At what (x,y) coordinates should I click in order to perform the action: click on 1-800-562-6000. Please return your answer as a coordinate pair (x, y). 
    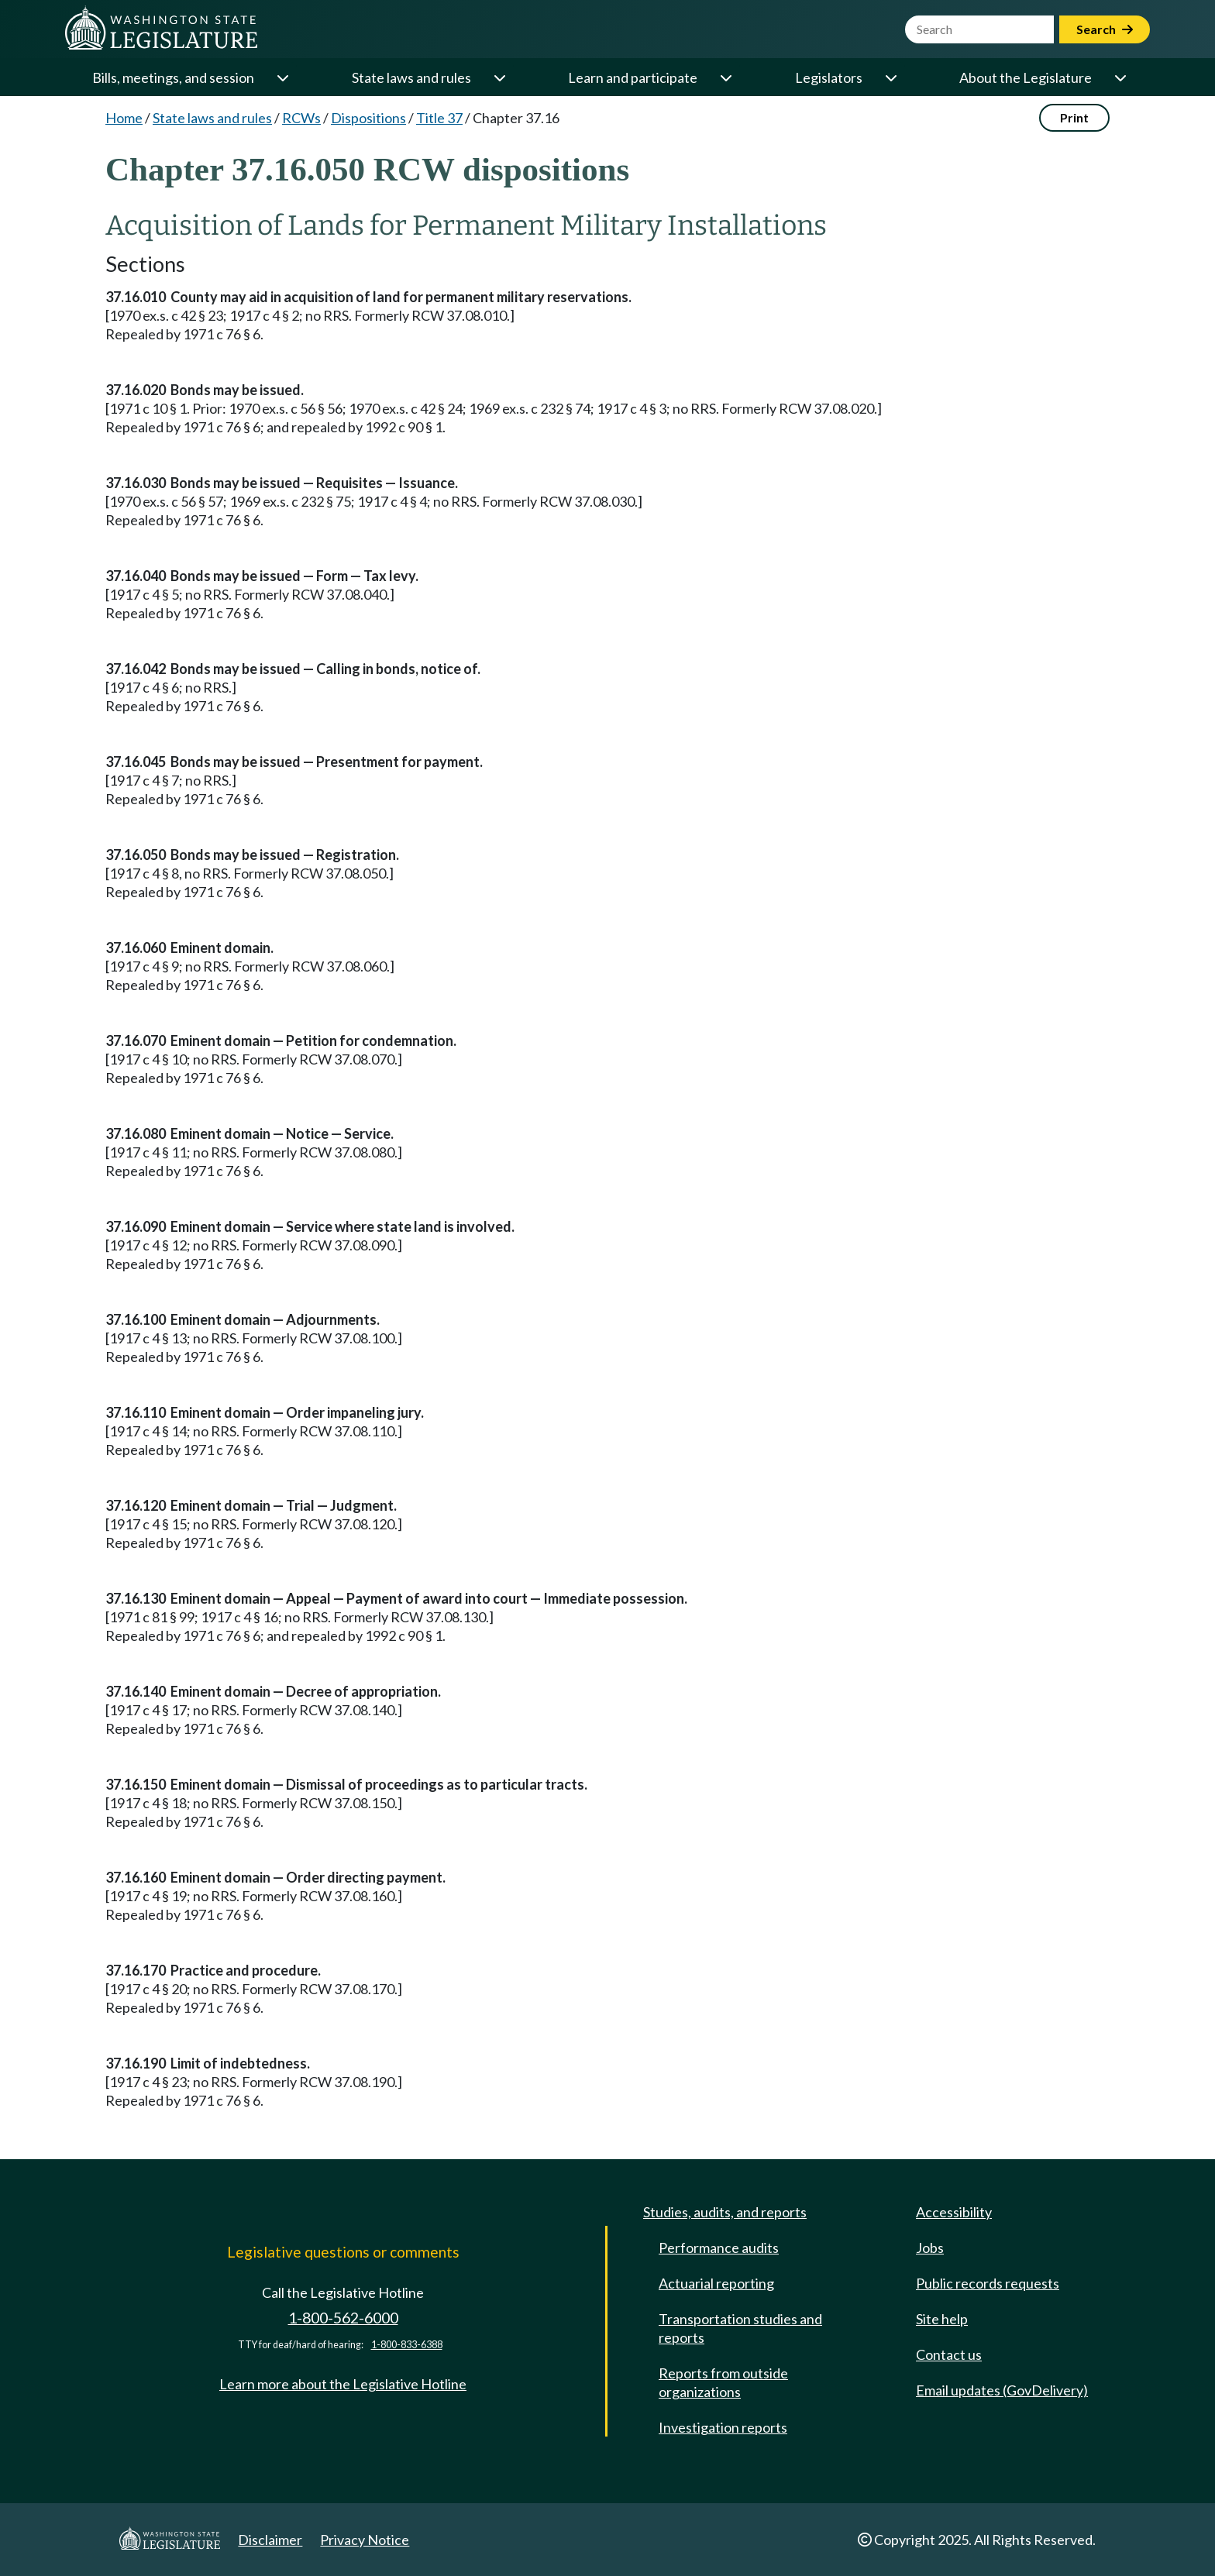
    Looking at the image, I should click on (343, 2318).